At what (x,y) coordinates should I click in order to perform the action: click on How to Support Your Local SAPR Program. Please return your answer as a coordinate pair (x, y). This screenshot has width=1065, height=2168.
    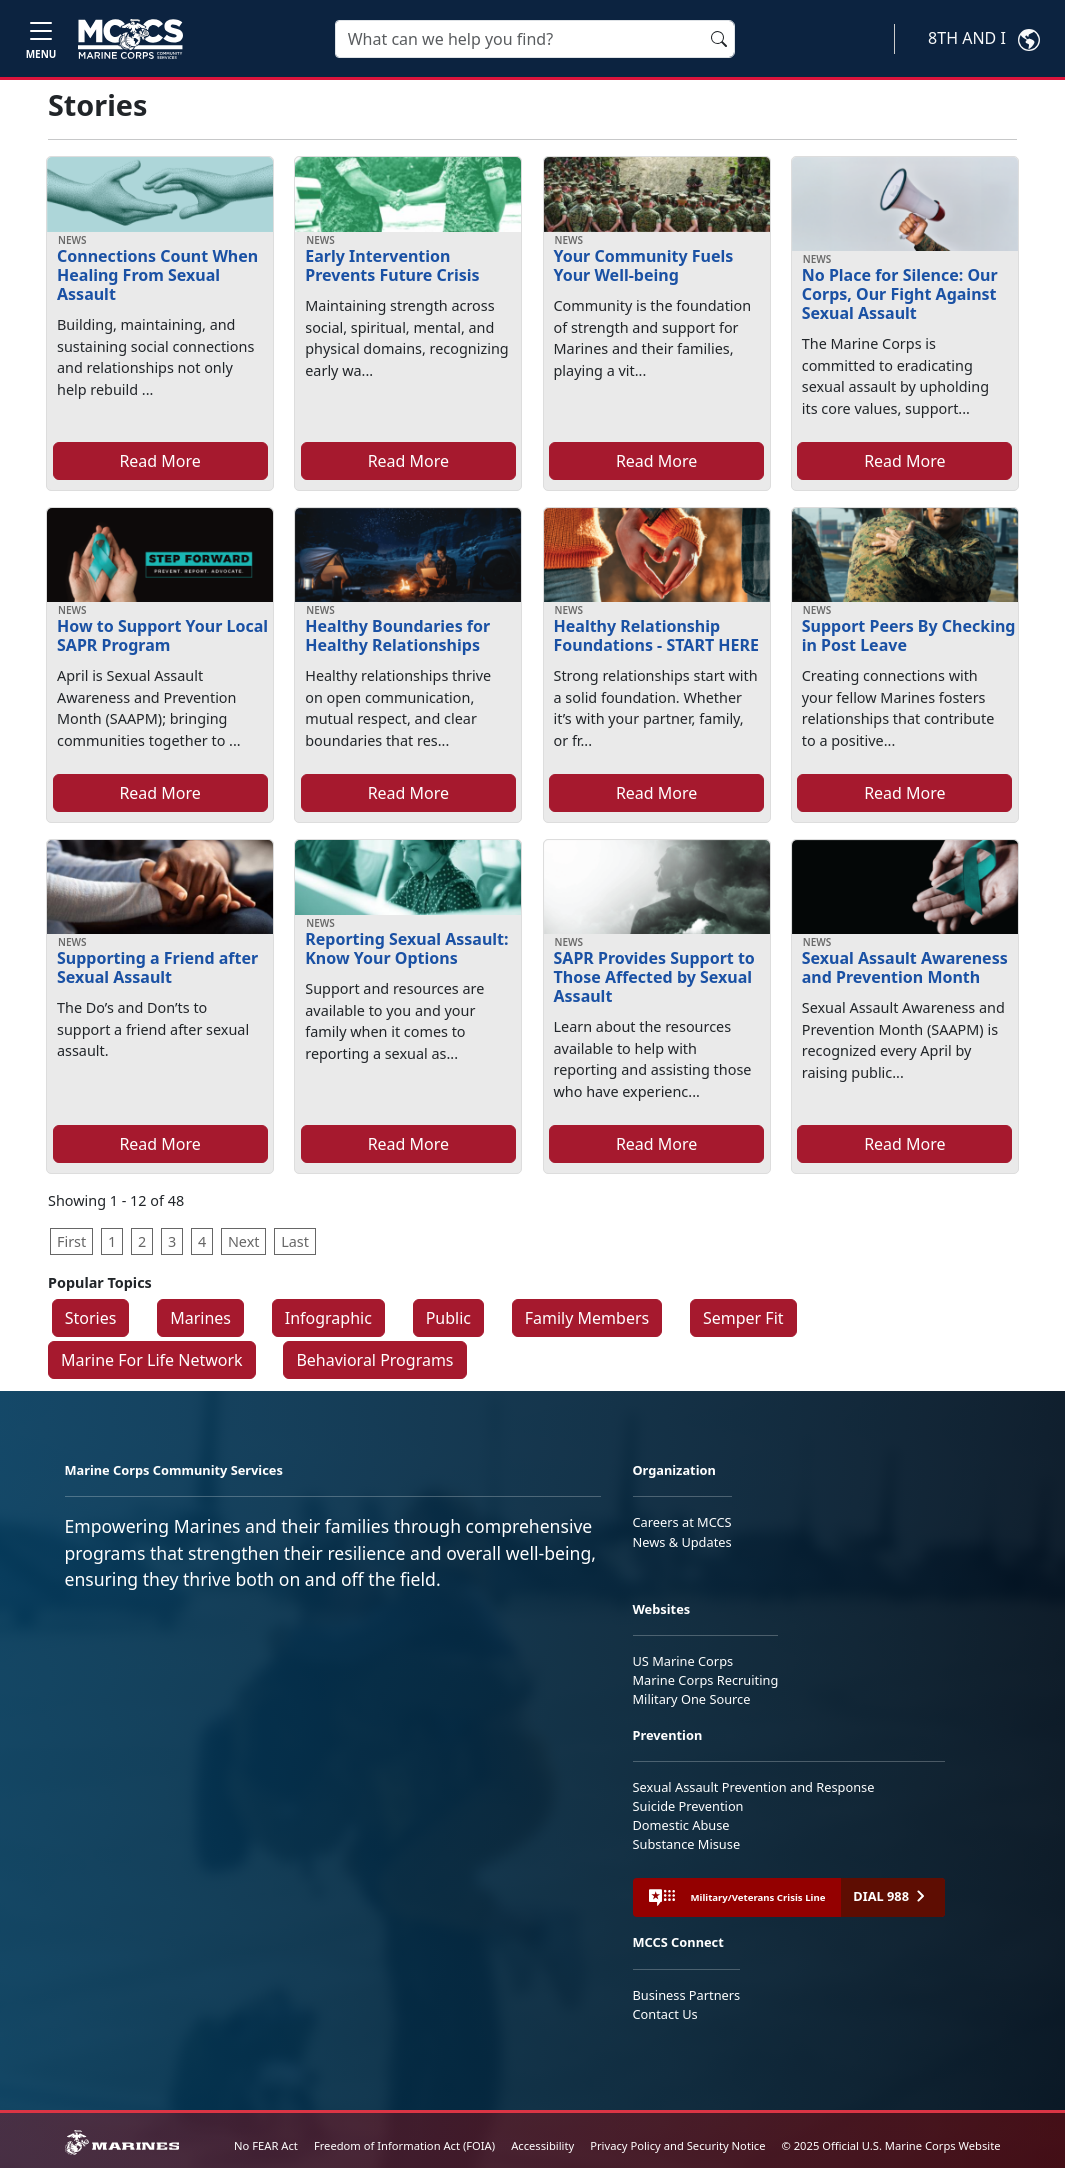
    Looking at the image, I should click on (162, 635).